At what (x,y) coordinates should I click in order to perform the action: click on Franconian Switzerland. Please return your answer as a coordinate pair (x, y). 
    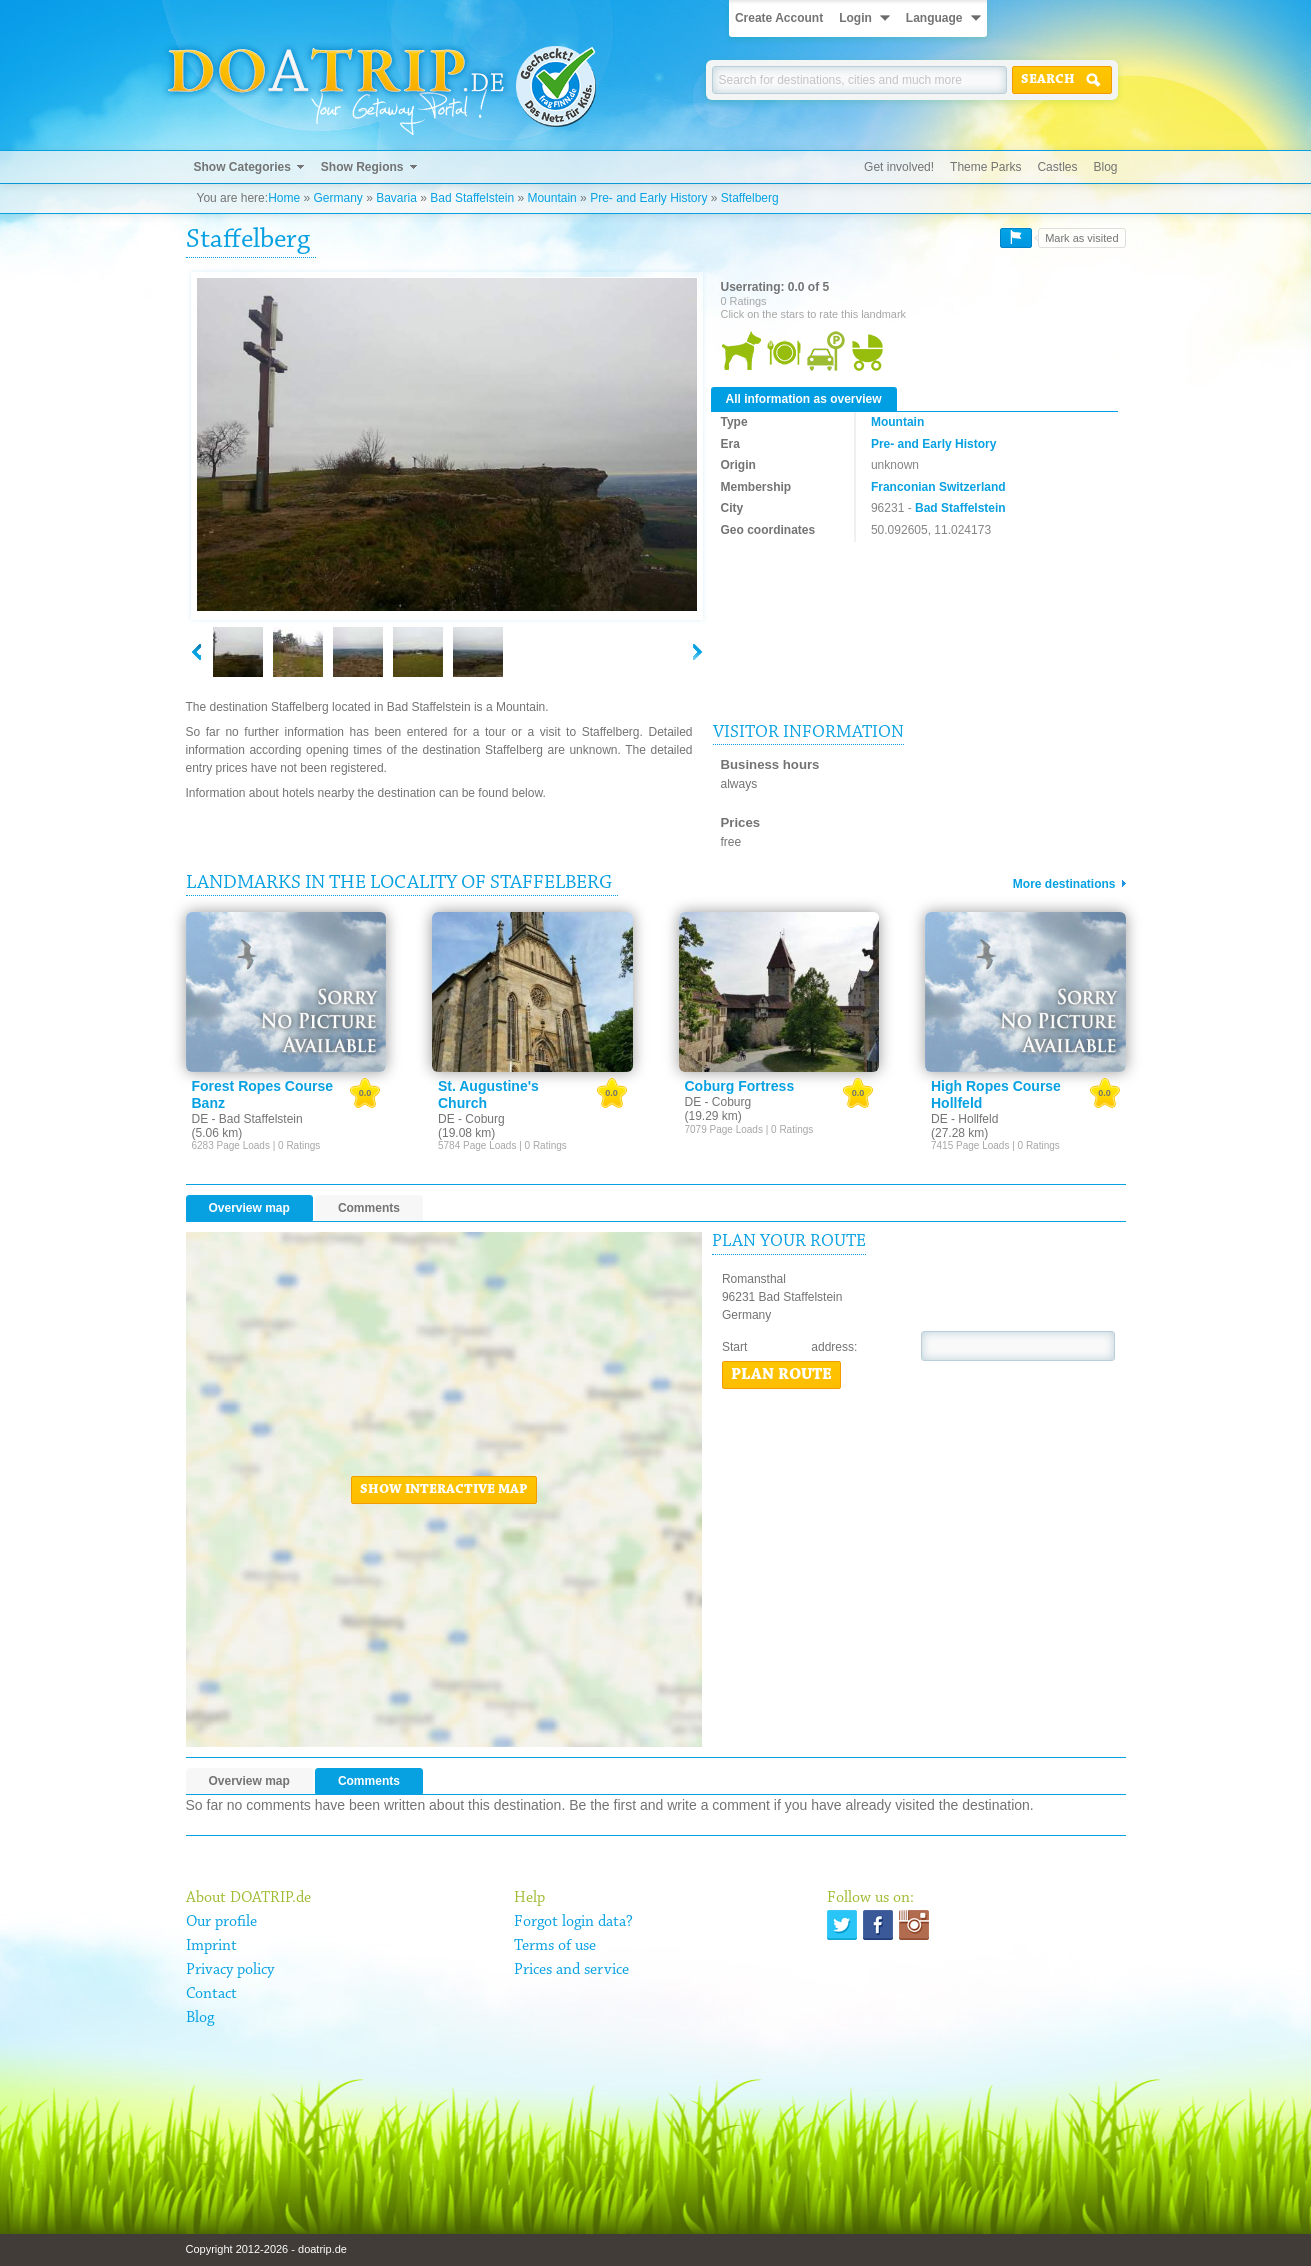
    Looking at the image, I should click on (938, 487).